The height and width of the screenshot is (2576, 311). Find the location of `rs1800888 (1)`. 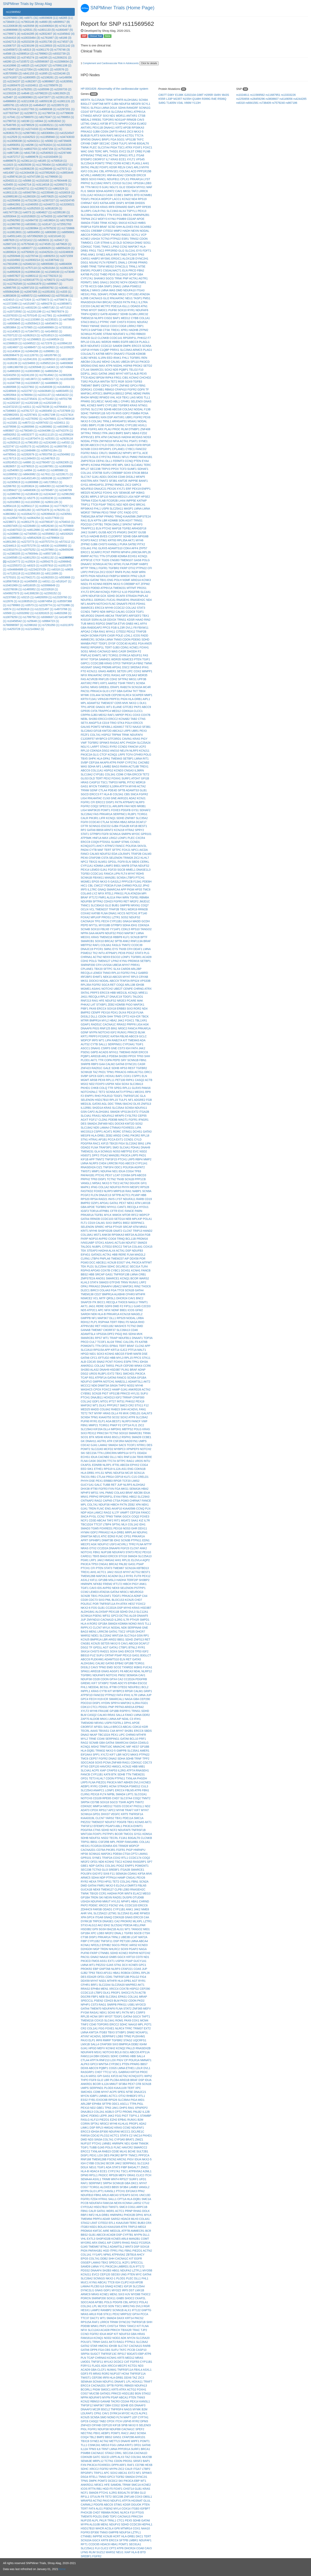

rs1800888 (1) is located at coordinates (33, 482).